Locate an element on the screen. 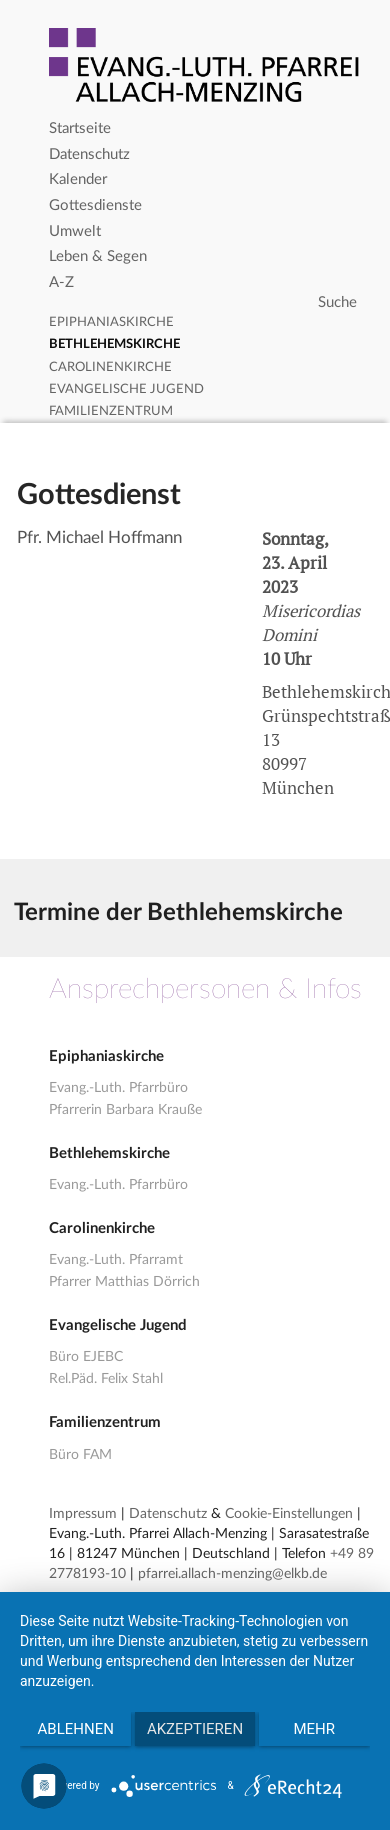 The height and width of the screenshot is (1830, 390). Evangelische Jugend is located at coordinates (126, 389).